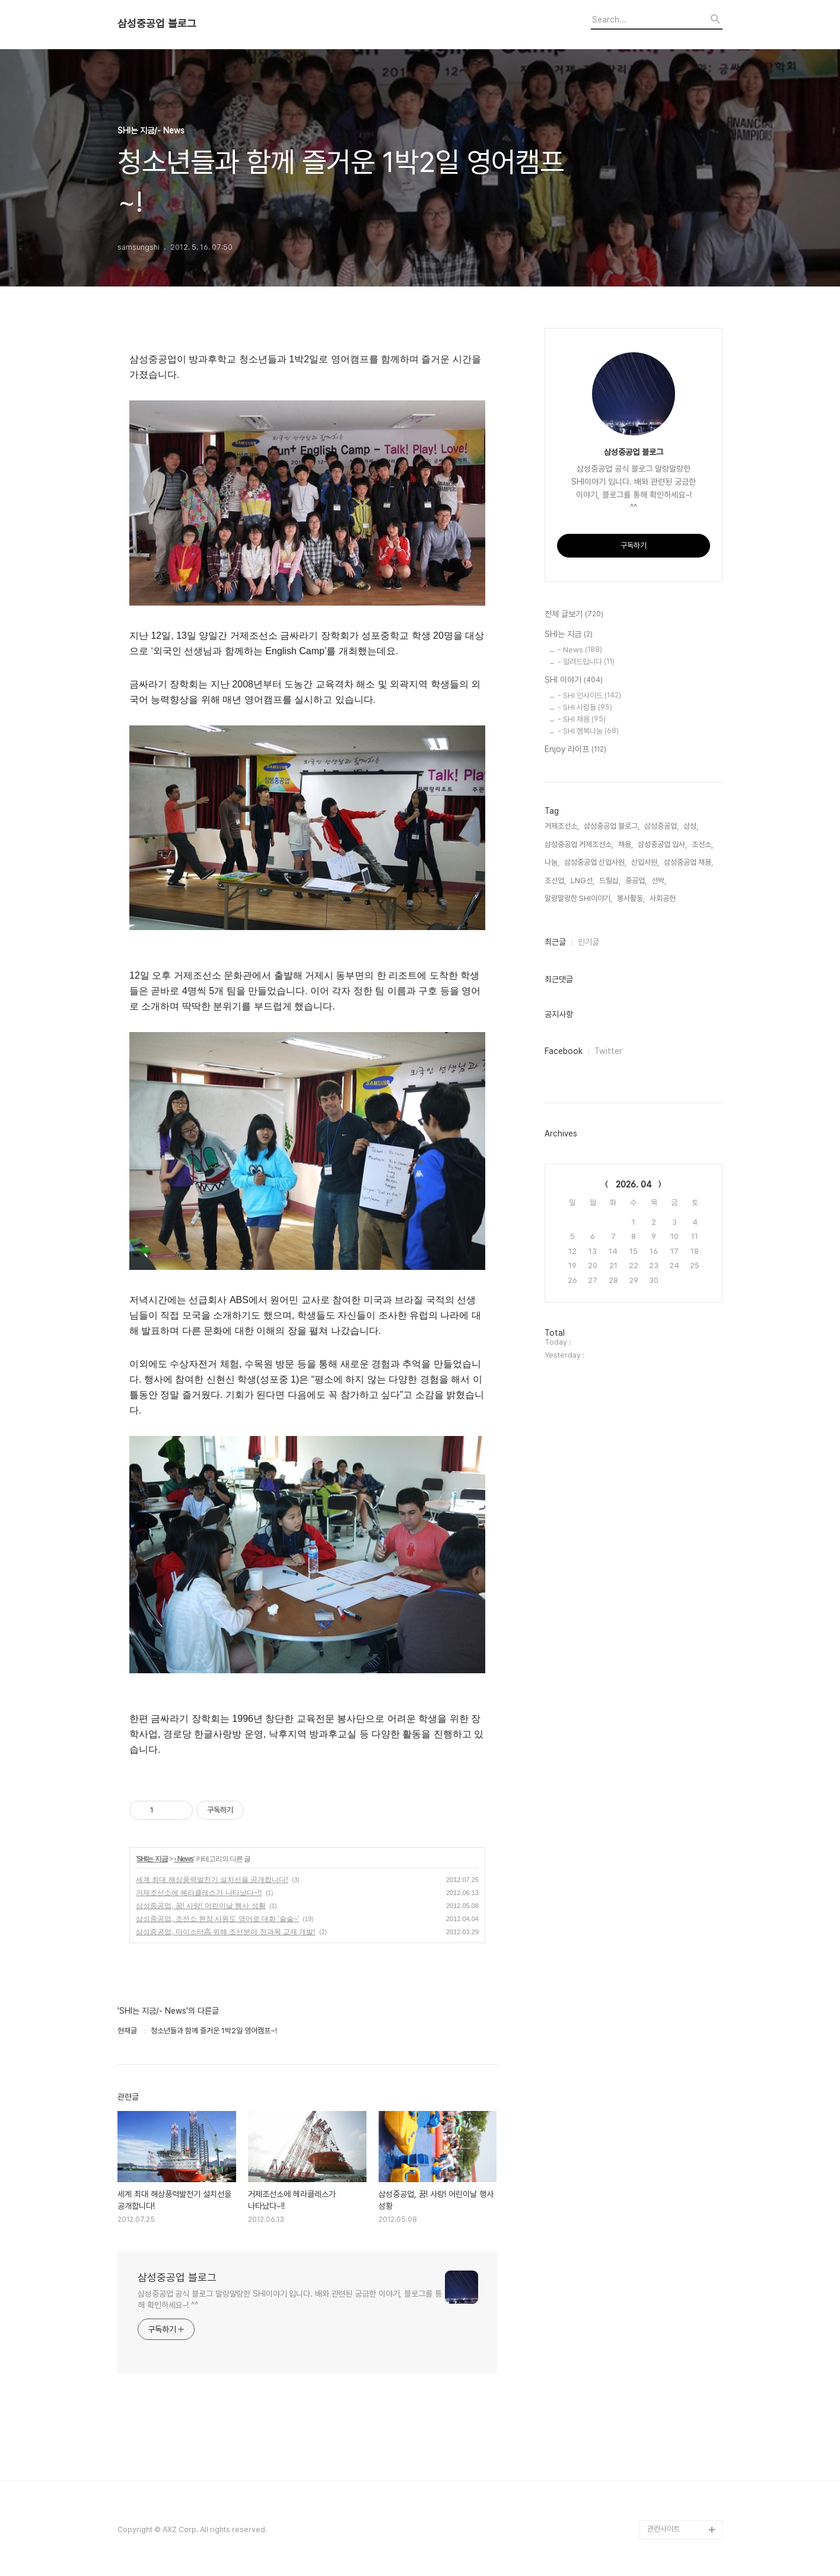 This screenshot has height=2576, width=840. Describe the element at coordinates (690, 825) in the screenshot. I see `삼성,` at that location.